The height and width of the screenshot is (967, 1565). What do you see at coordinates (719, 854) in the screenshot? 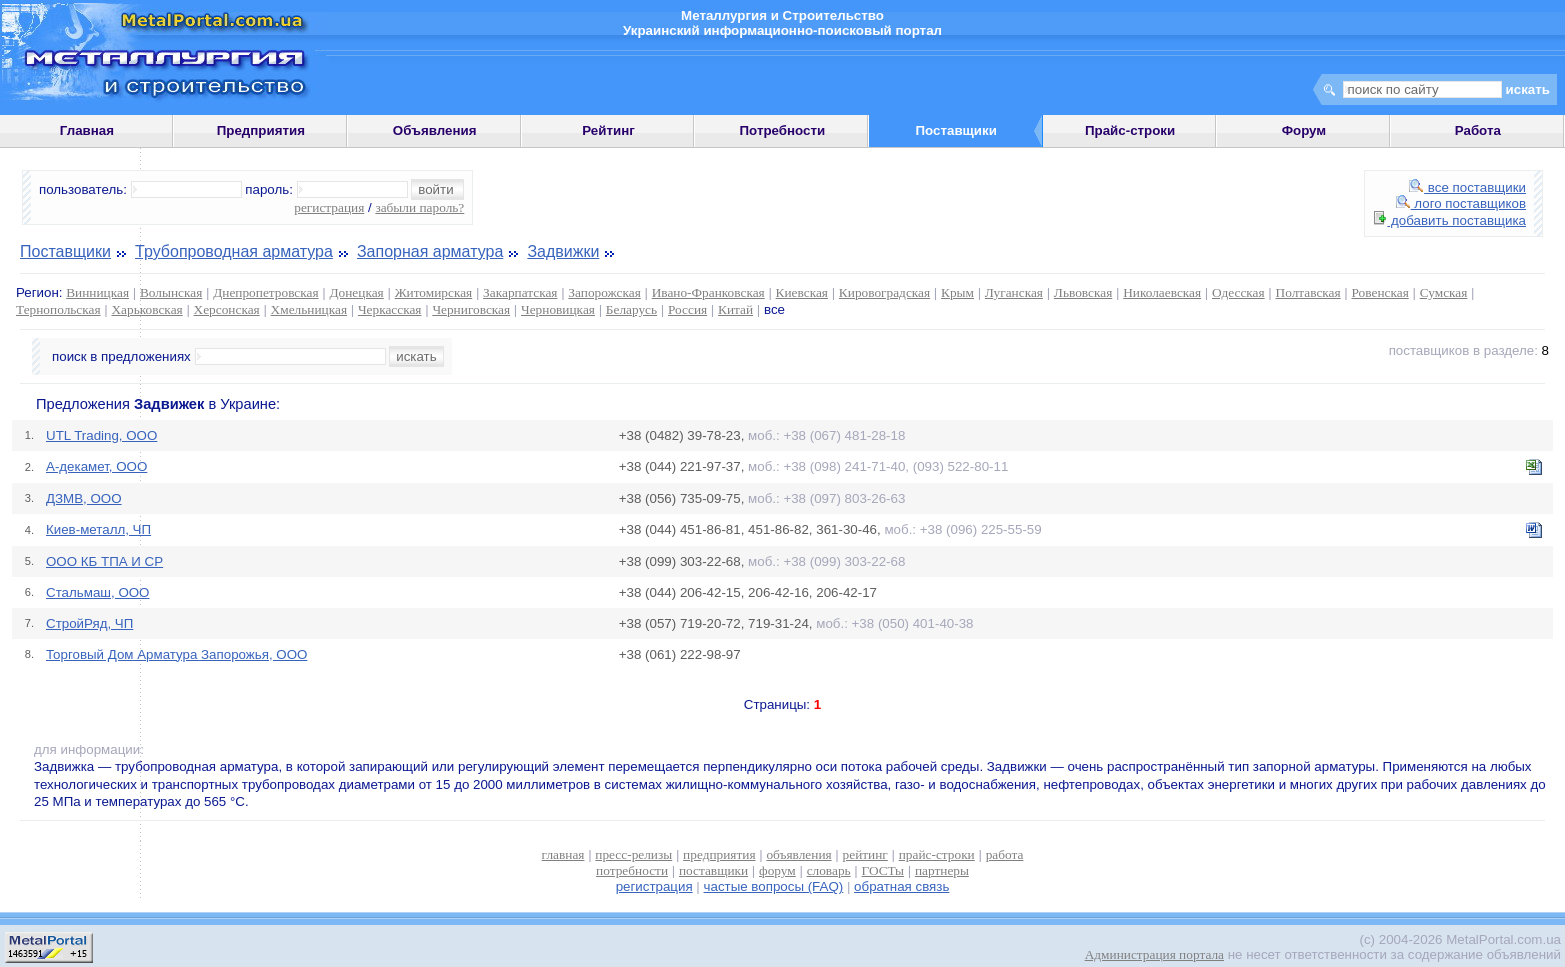
I see `предприятия` at bounding box center [719, 854].